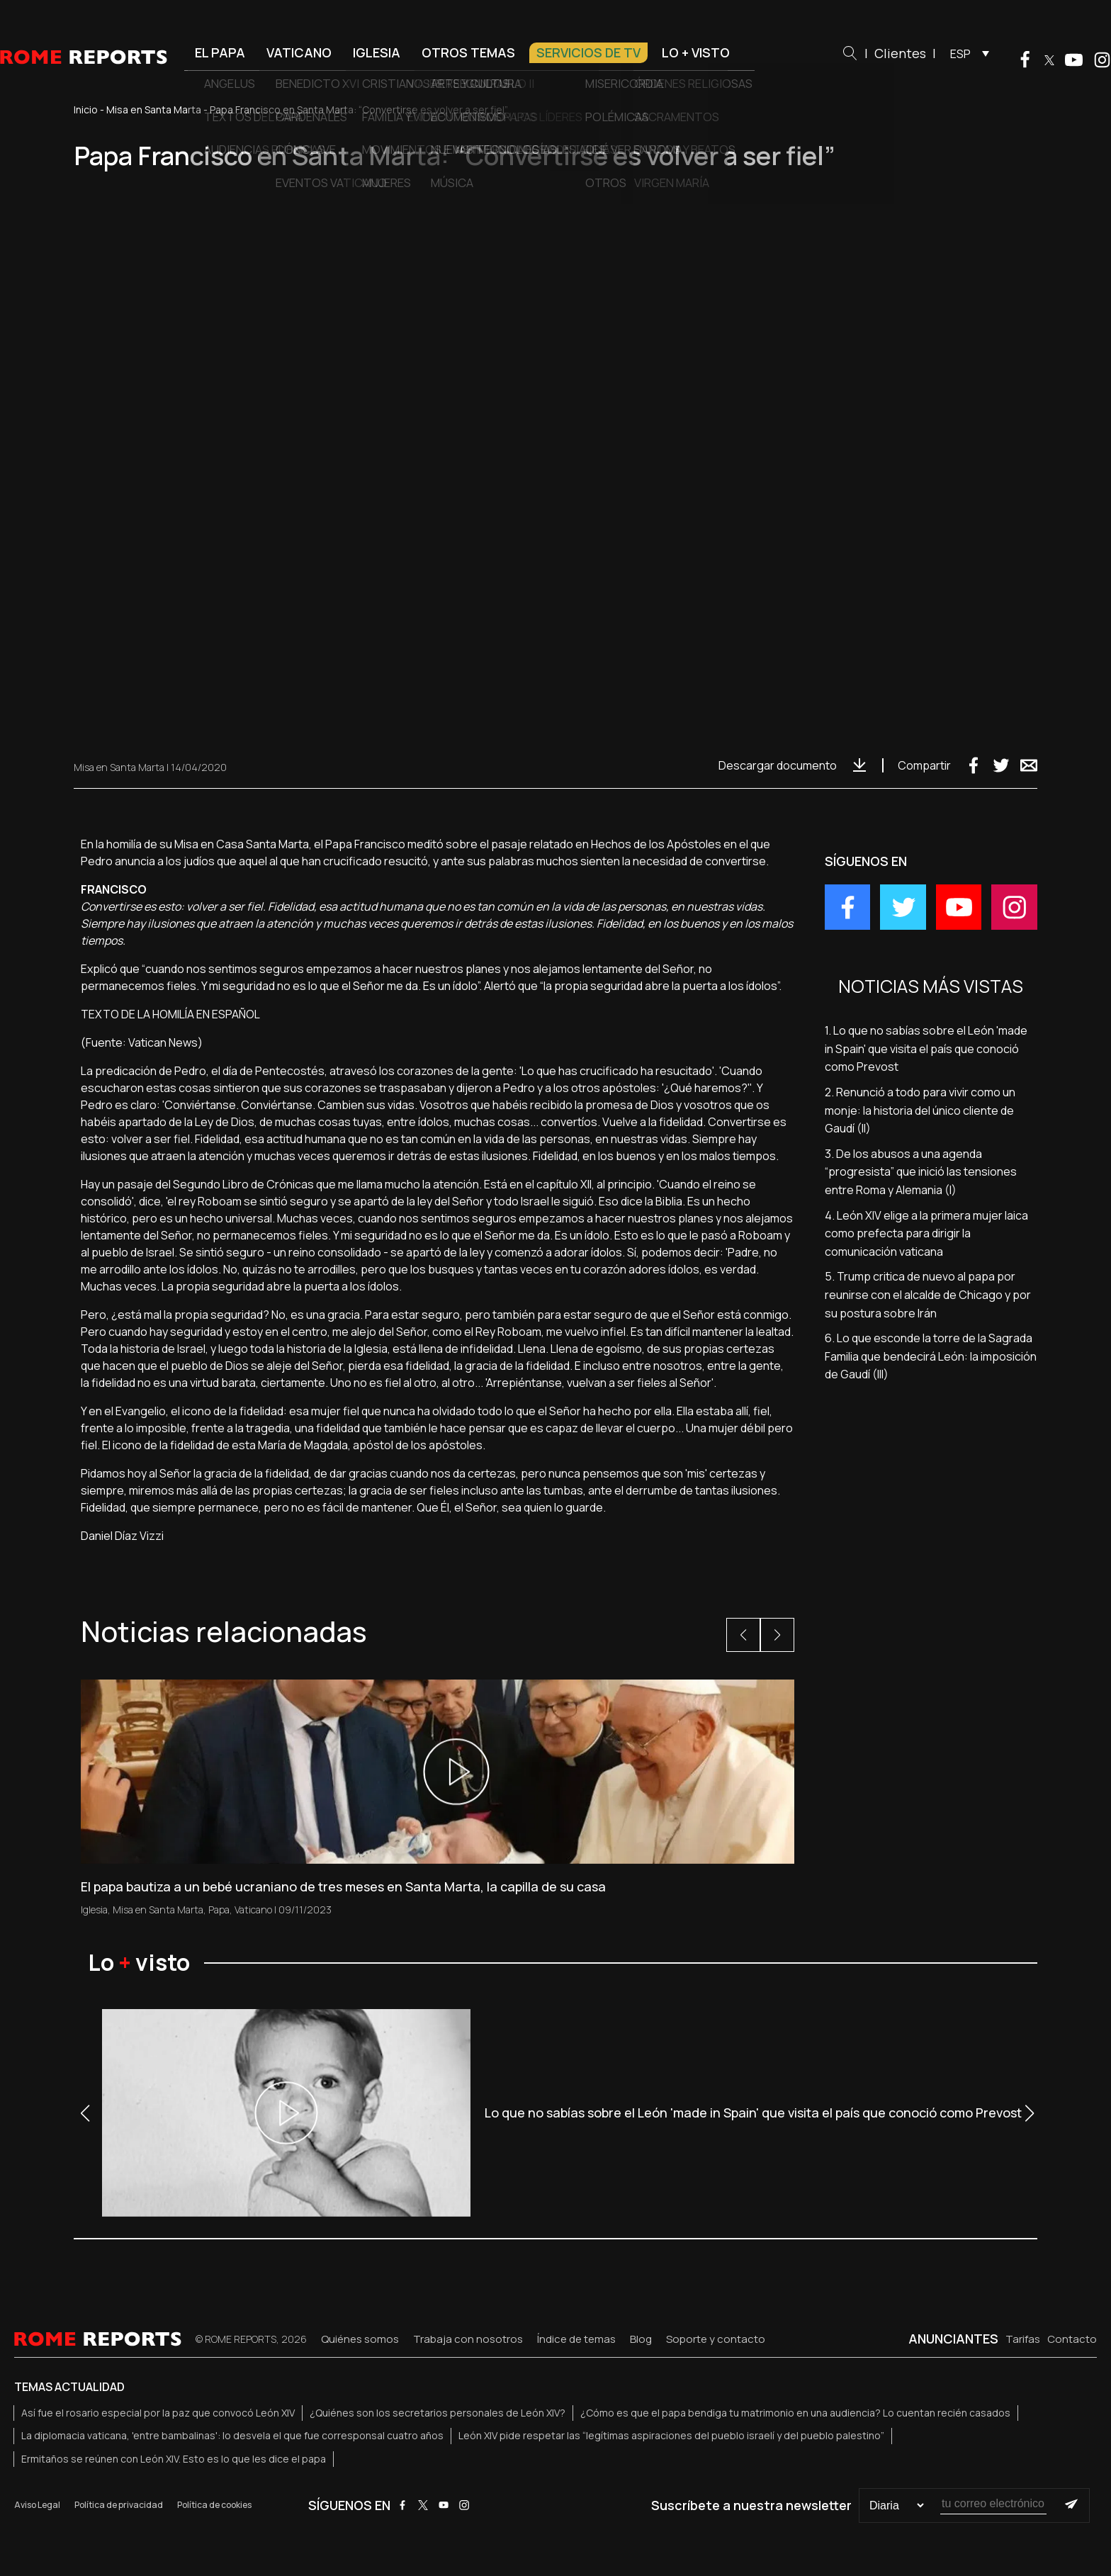  I want to click on Vaticano, so click(299, 52).